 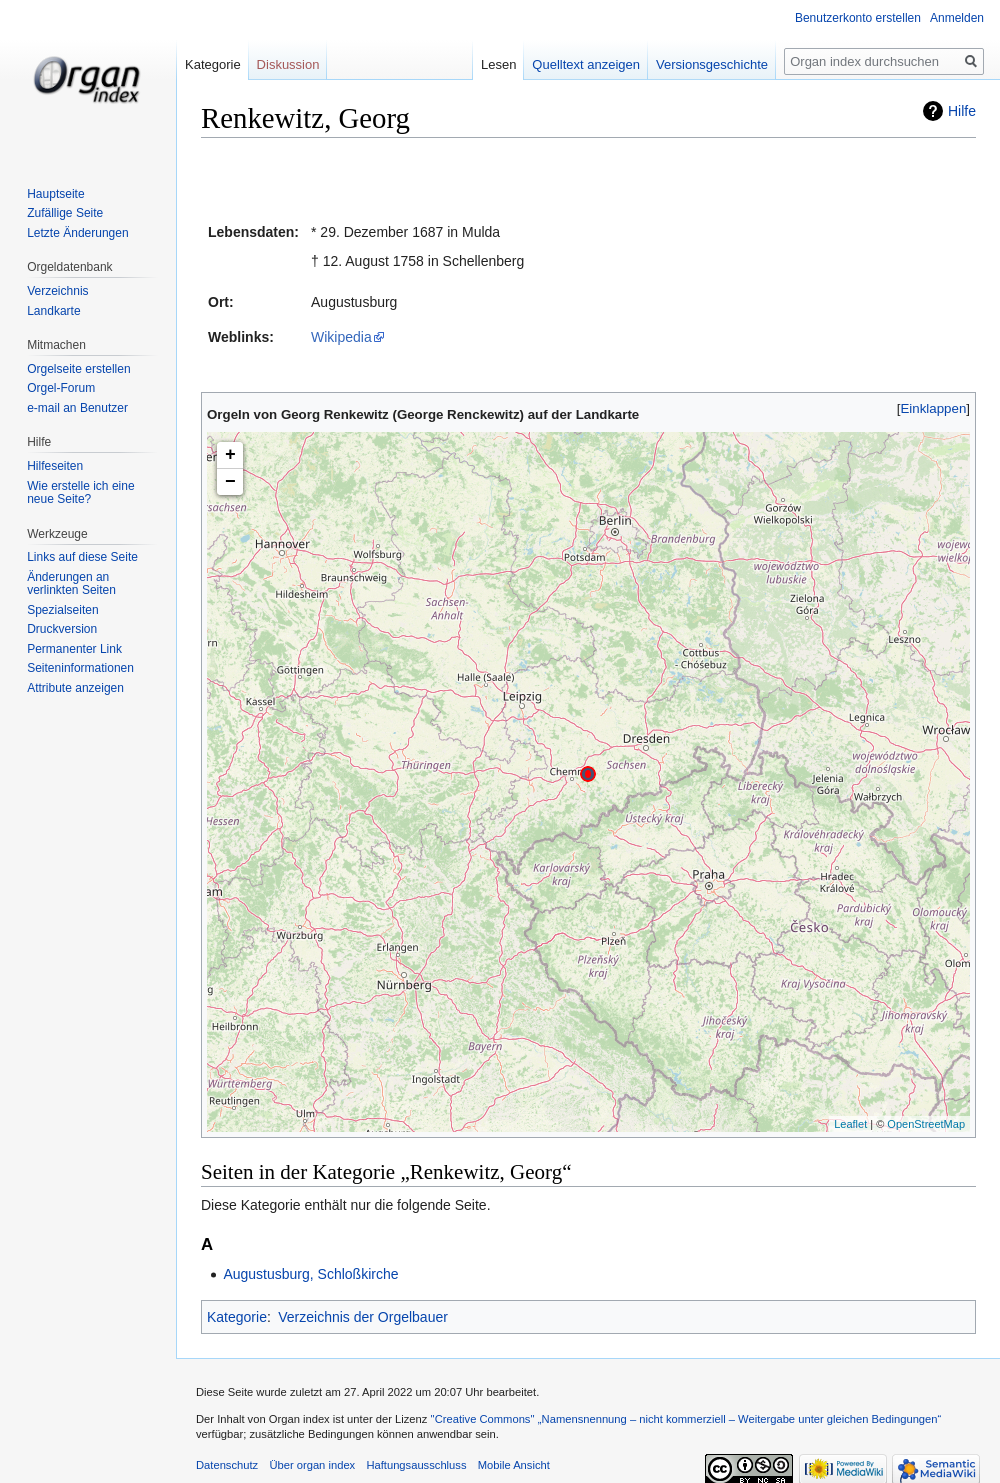 What do you see at coordinates (288, 64) in the screenshot?
I see `Diskussion` at bounding box center [288, 64].